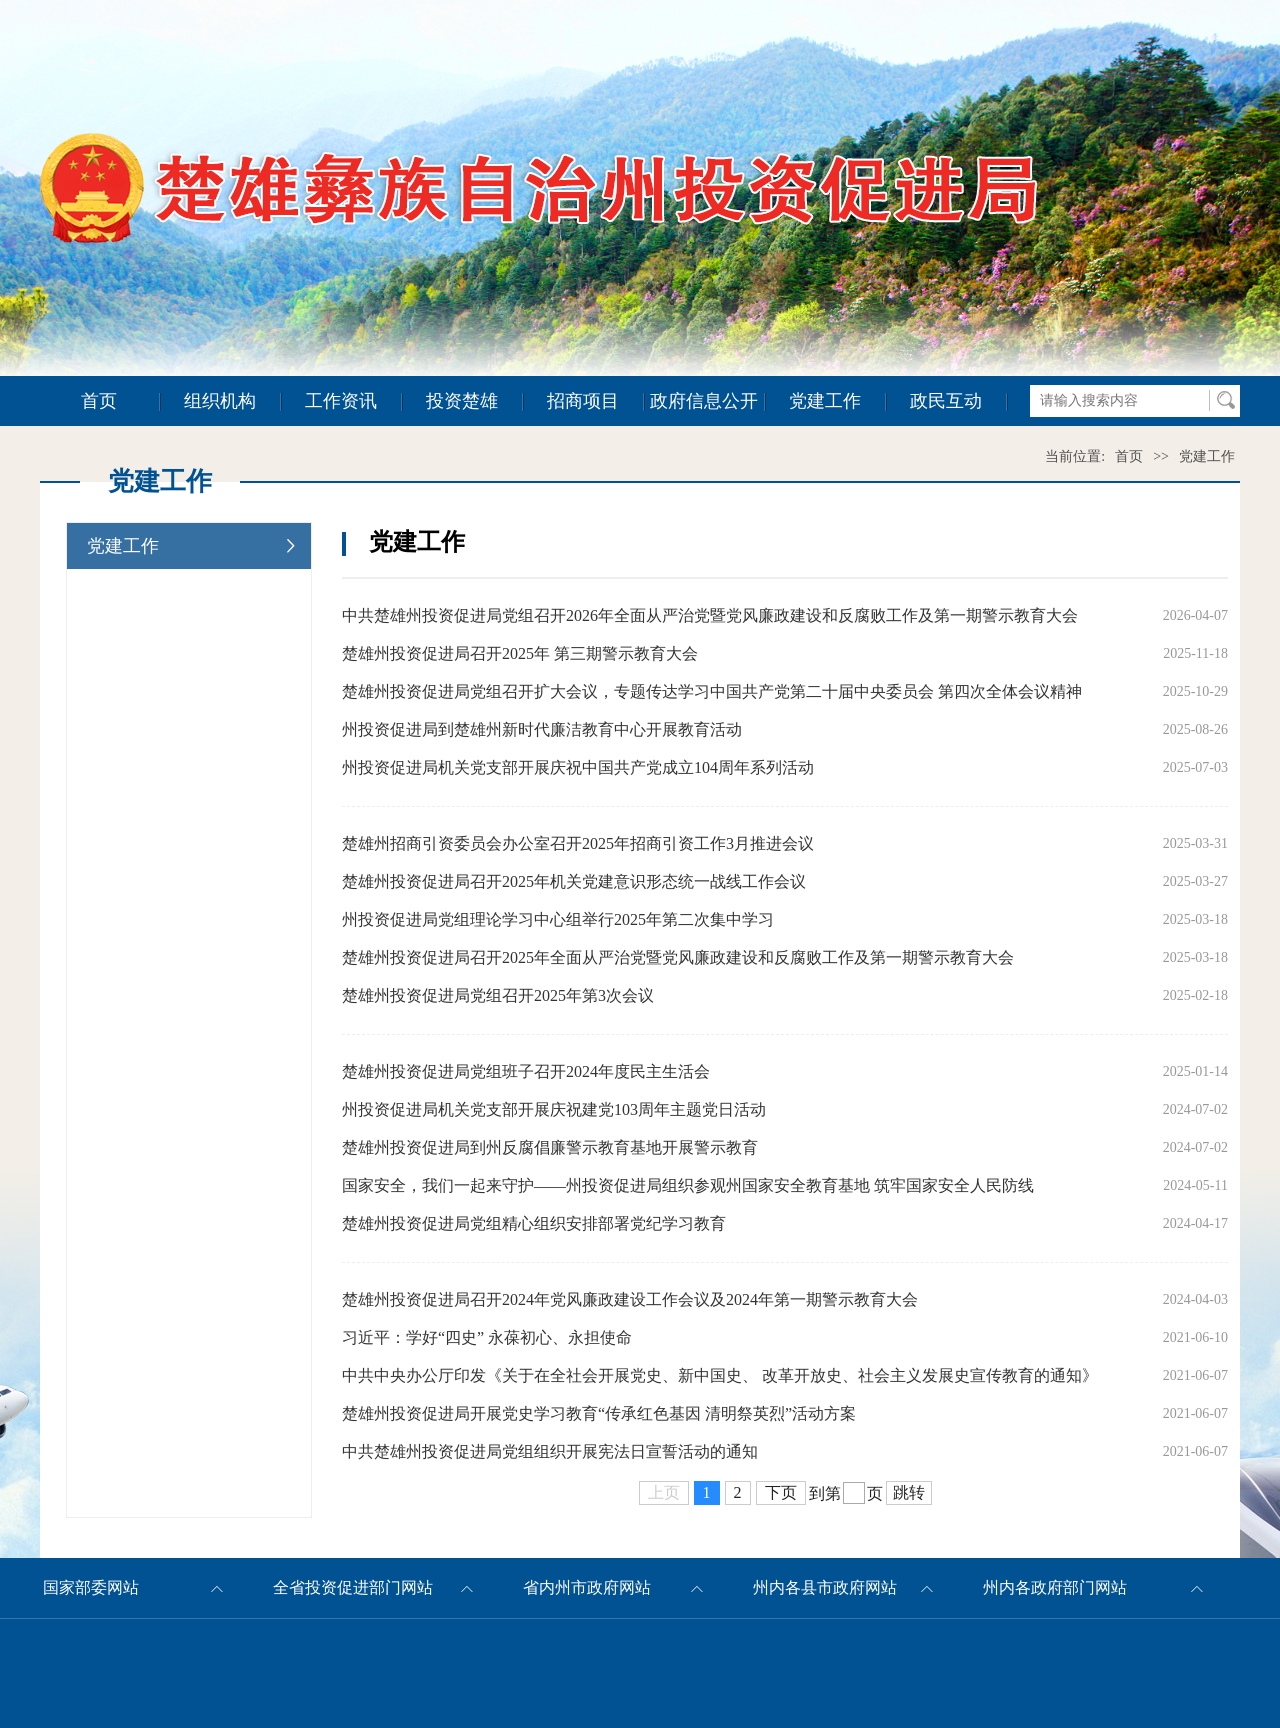 Image resolution: width=1280 pixels, height=1728 pixels. What do you see at coordinates (526, 1071) in the screenshot?
I see `楚雄州投资促进局党组班子召开2024年度民主生活会` at bounding box center [526, 1071].